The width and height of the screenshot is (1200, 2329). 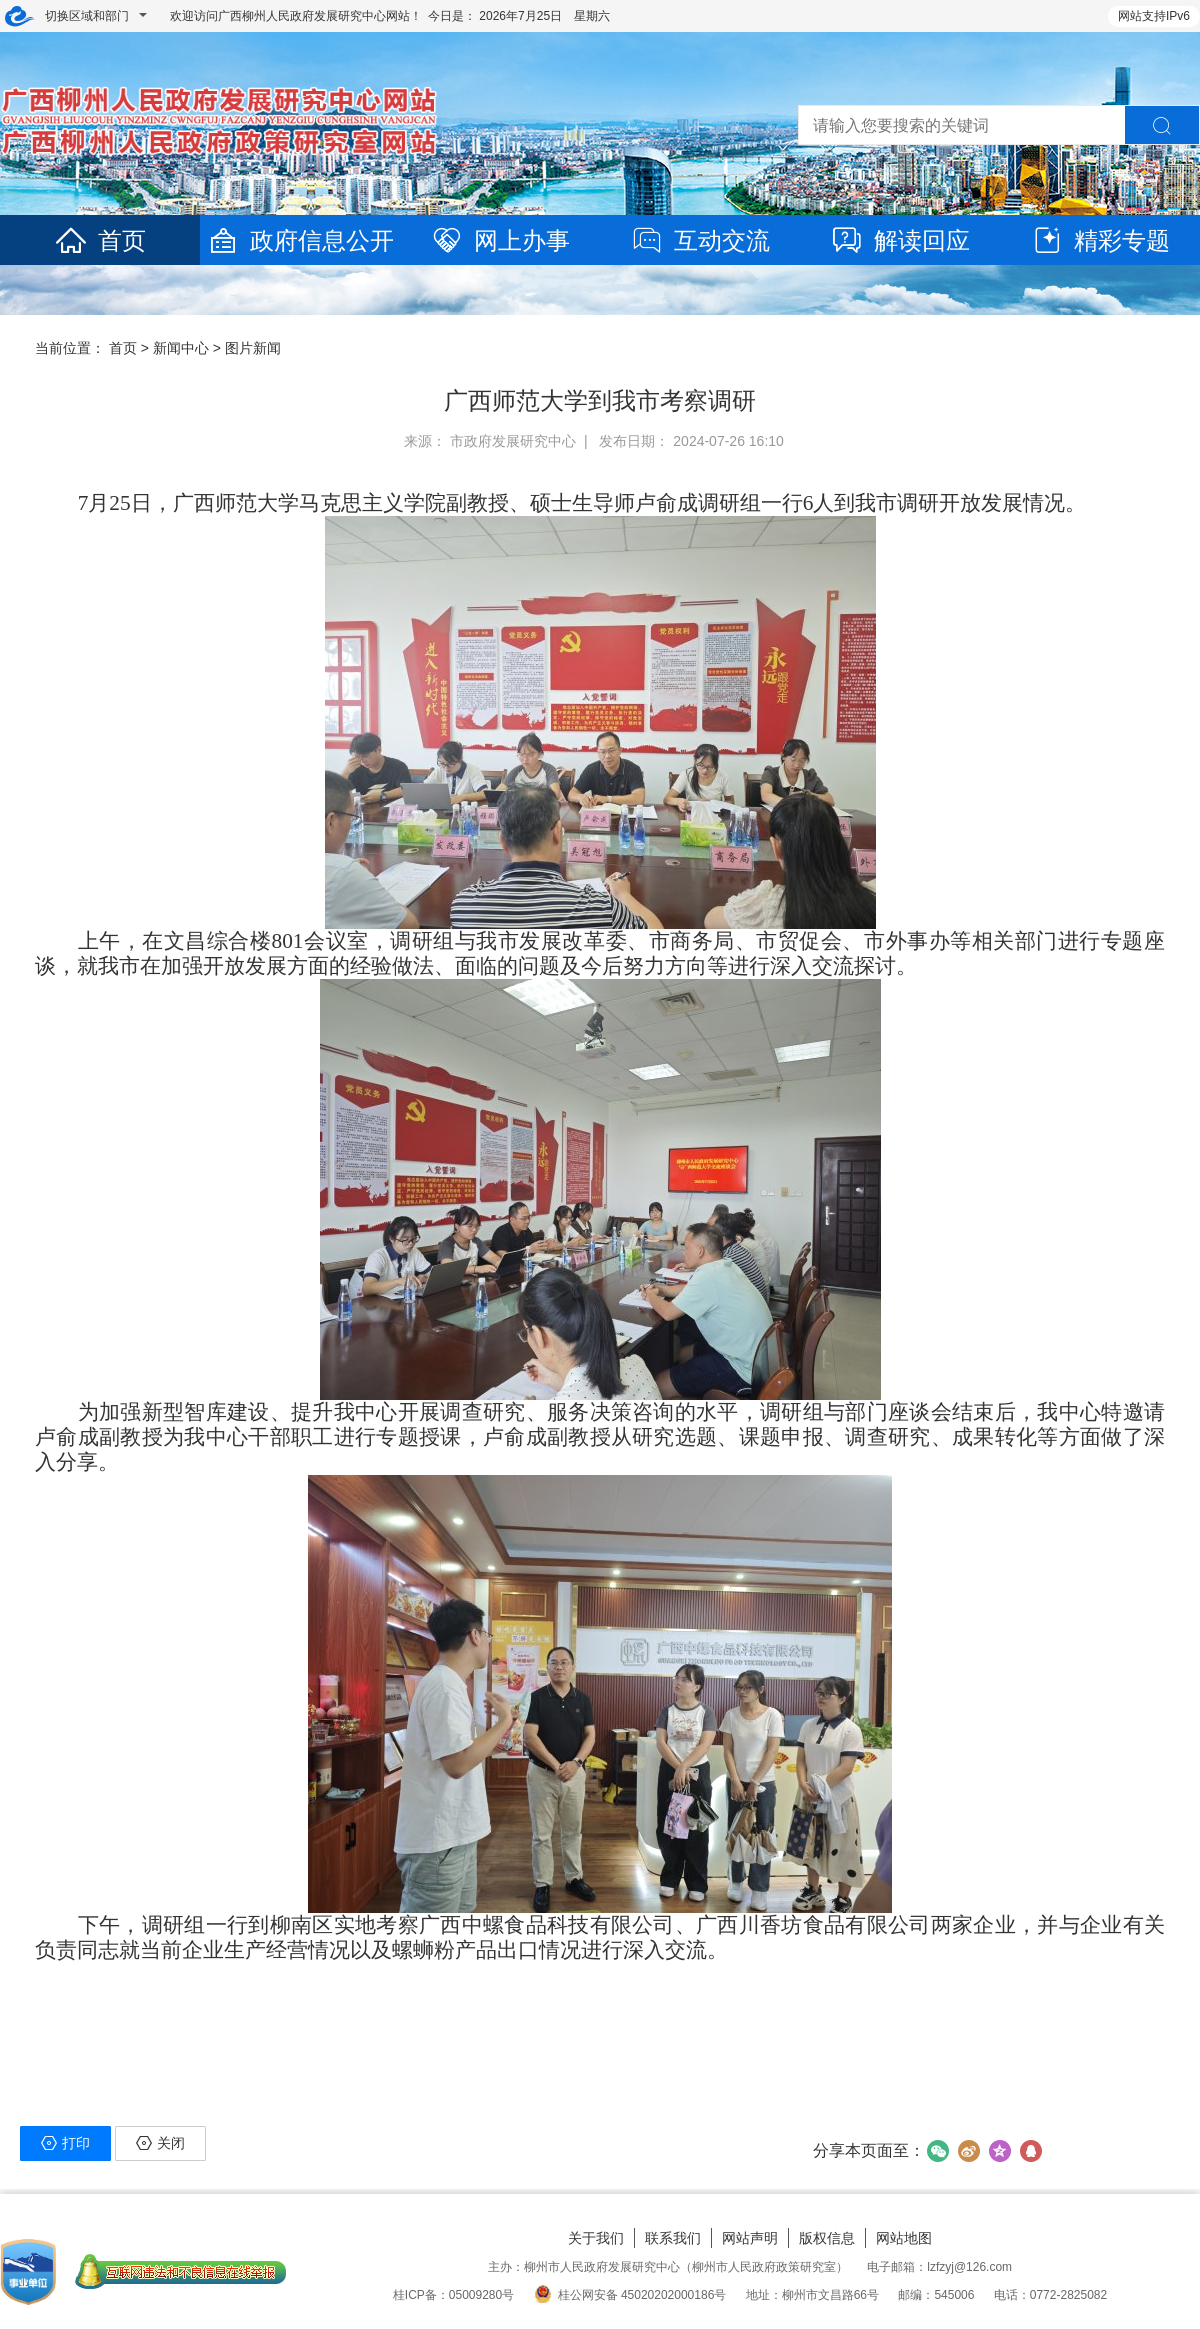 I want to click on 互动交流, so click(x=700, y=240).